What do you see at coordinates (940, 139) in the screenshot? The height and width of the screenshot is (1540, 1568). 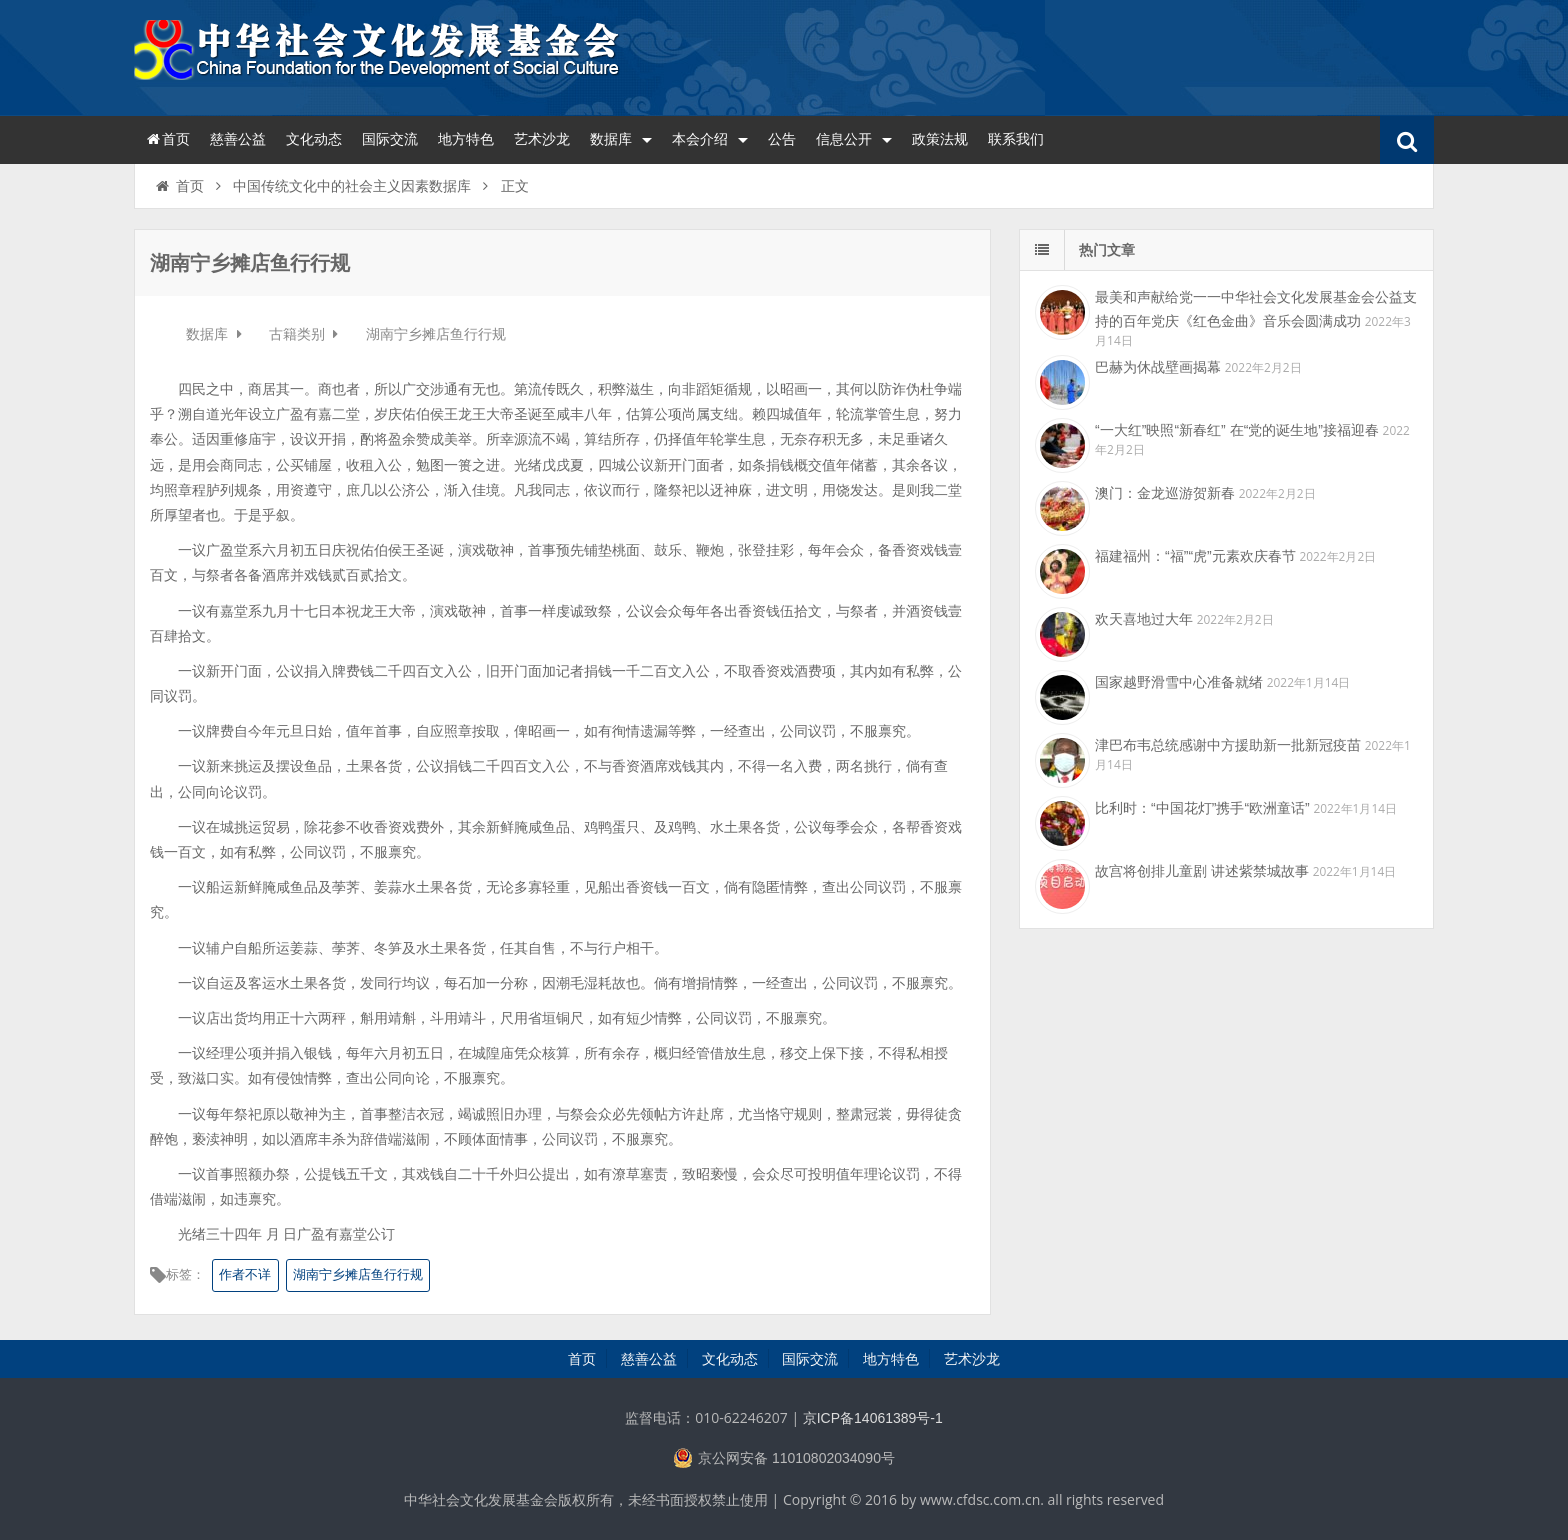 I see `政策法规` at bounding box center [940, 139].